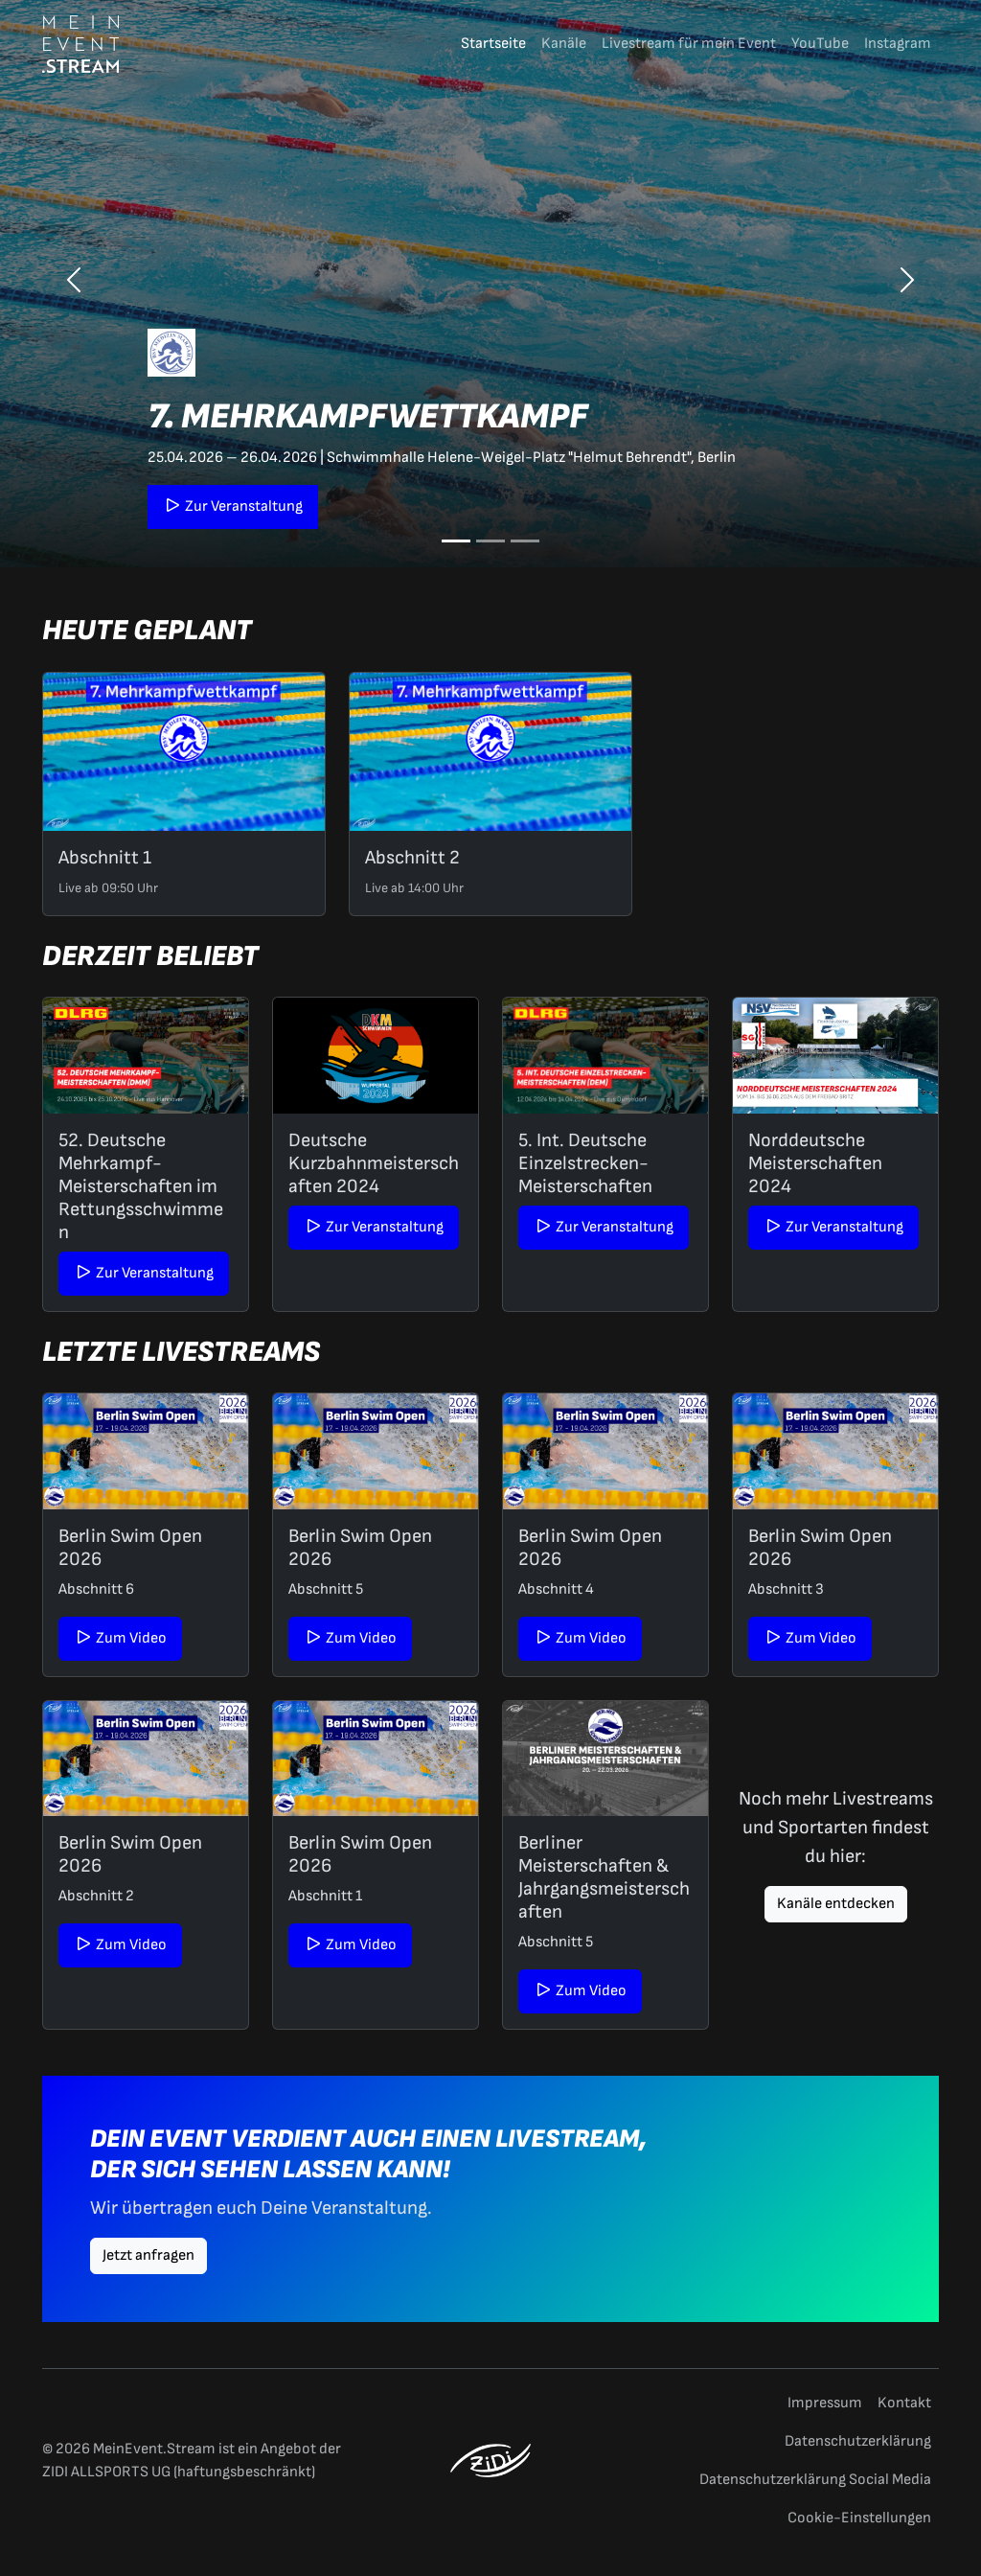 The height and width of the screenshot is (2576, 981). What do you see at coordinates (859, 2518) in the screenshot?
I see `Cookie-Einstellungen` at bounding box center [859, 2518].